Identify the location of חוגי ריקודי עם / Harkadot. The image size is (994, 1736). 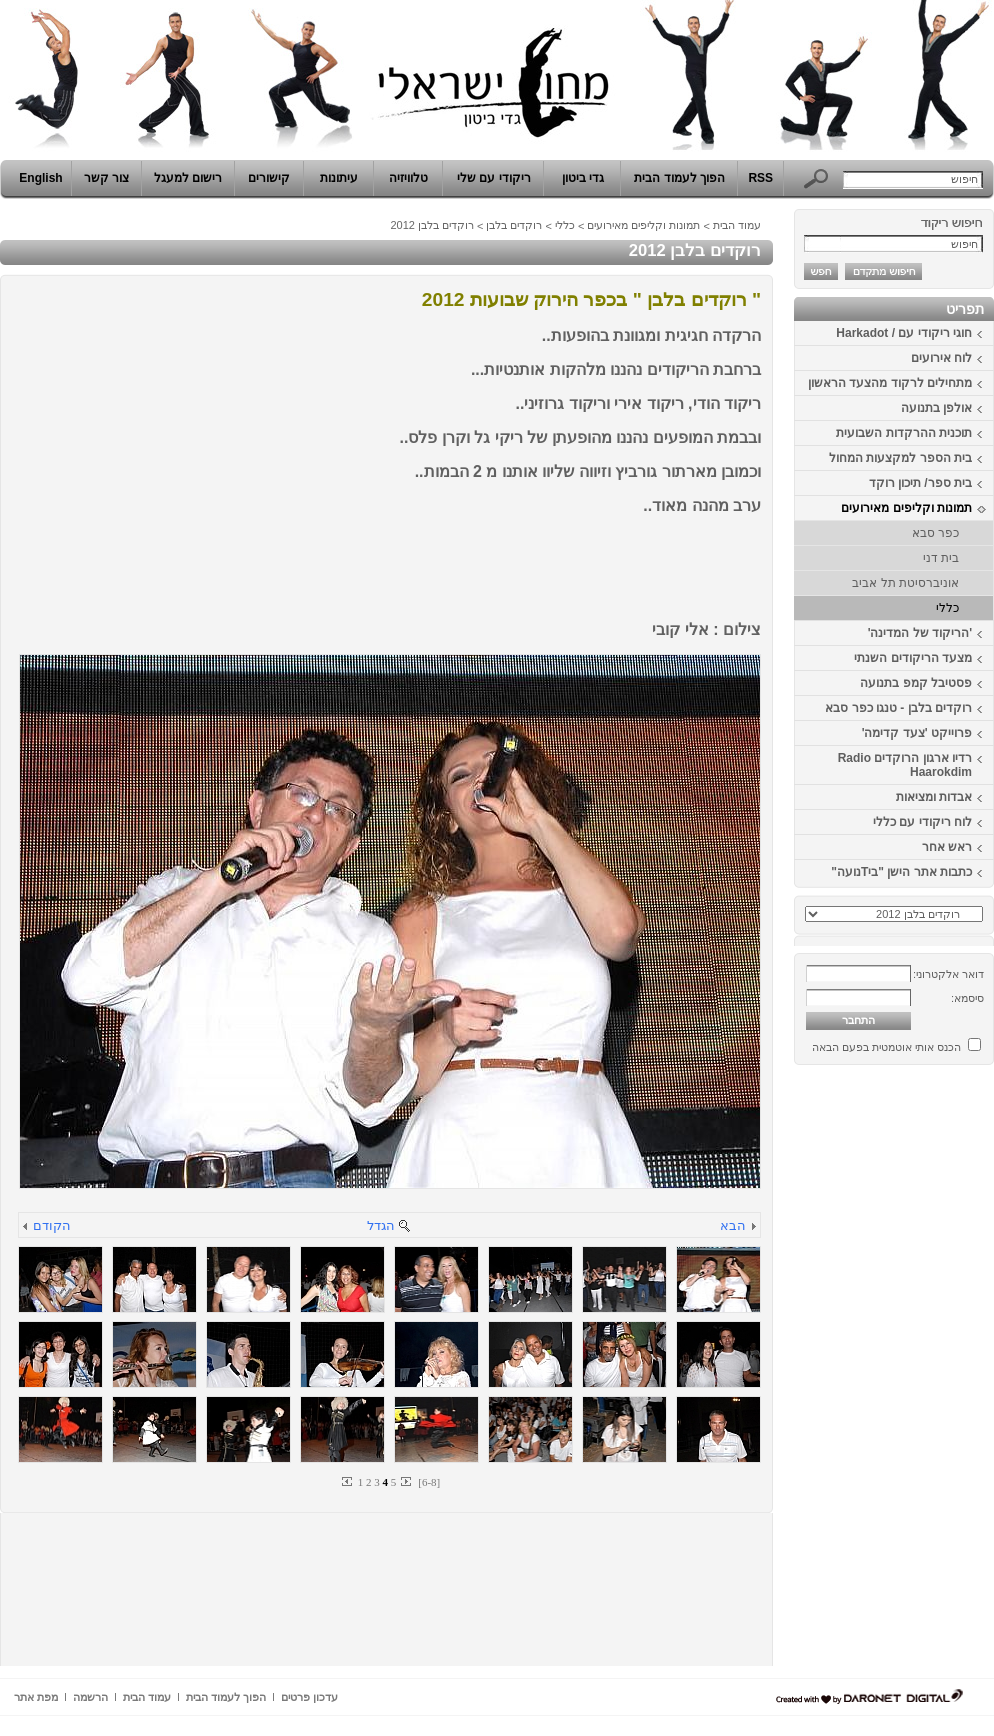
(904, 333).